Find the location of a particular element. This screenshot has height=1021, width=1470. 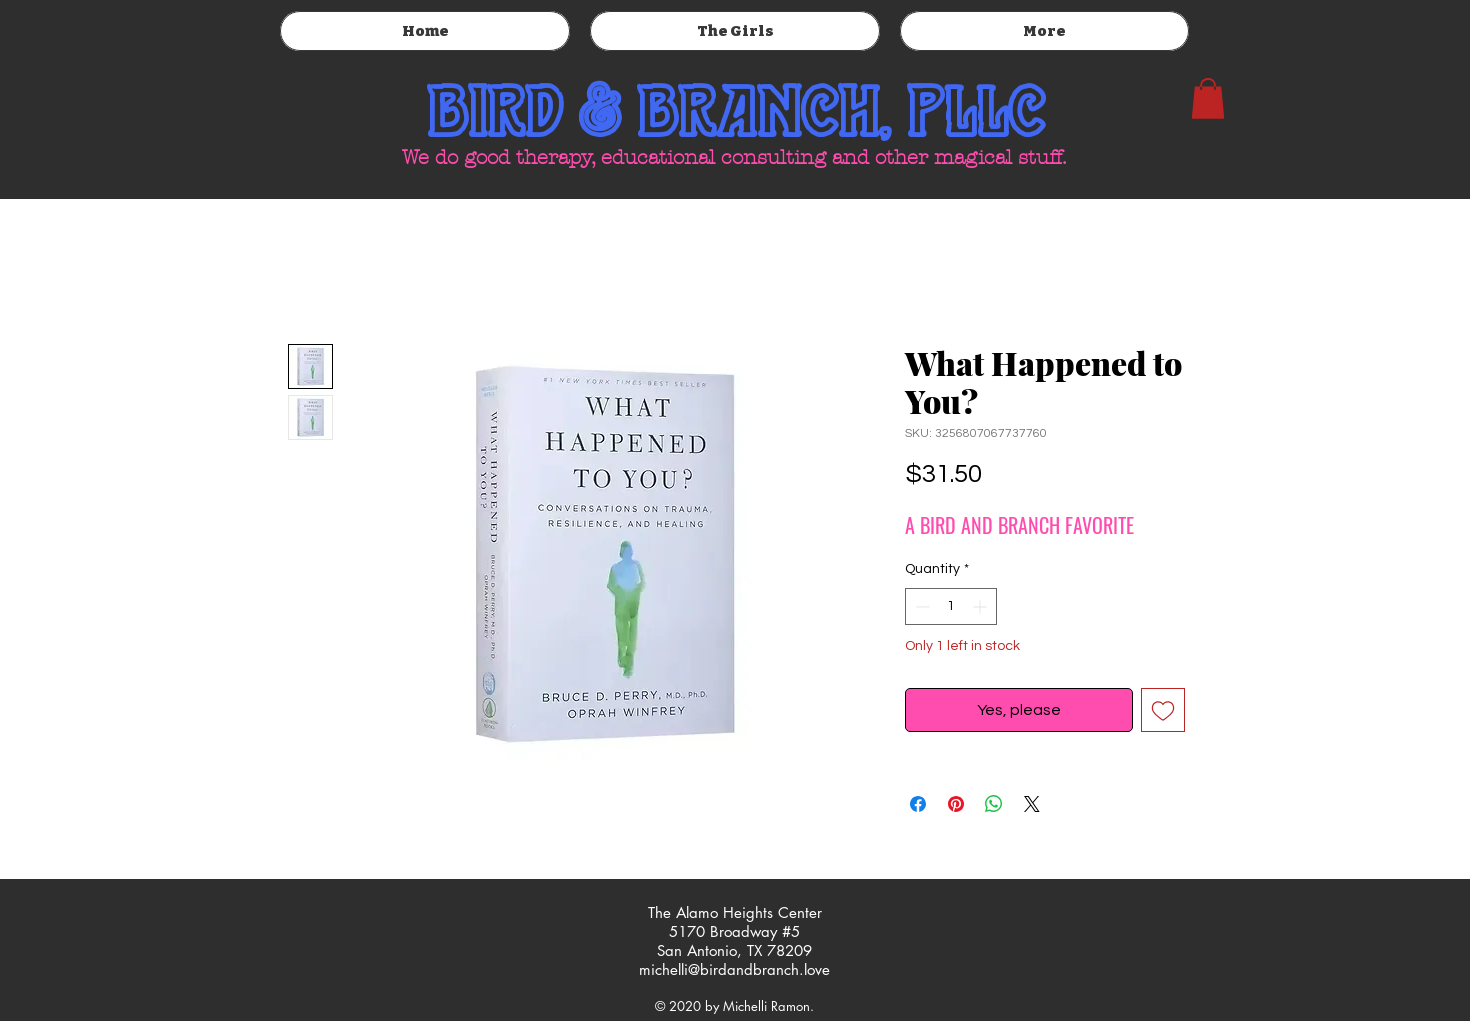

[Share on X] is located at coordinates (1032, 804).